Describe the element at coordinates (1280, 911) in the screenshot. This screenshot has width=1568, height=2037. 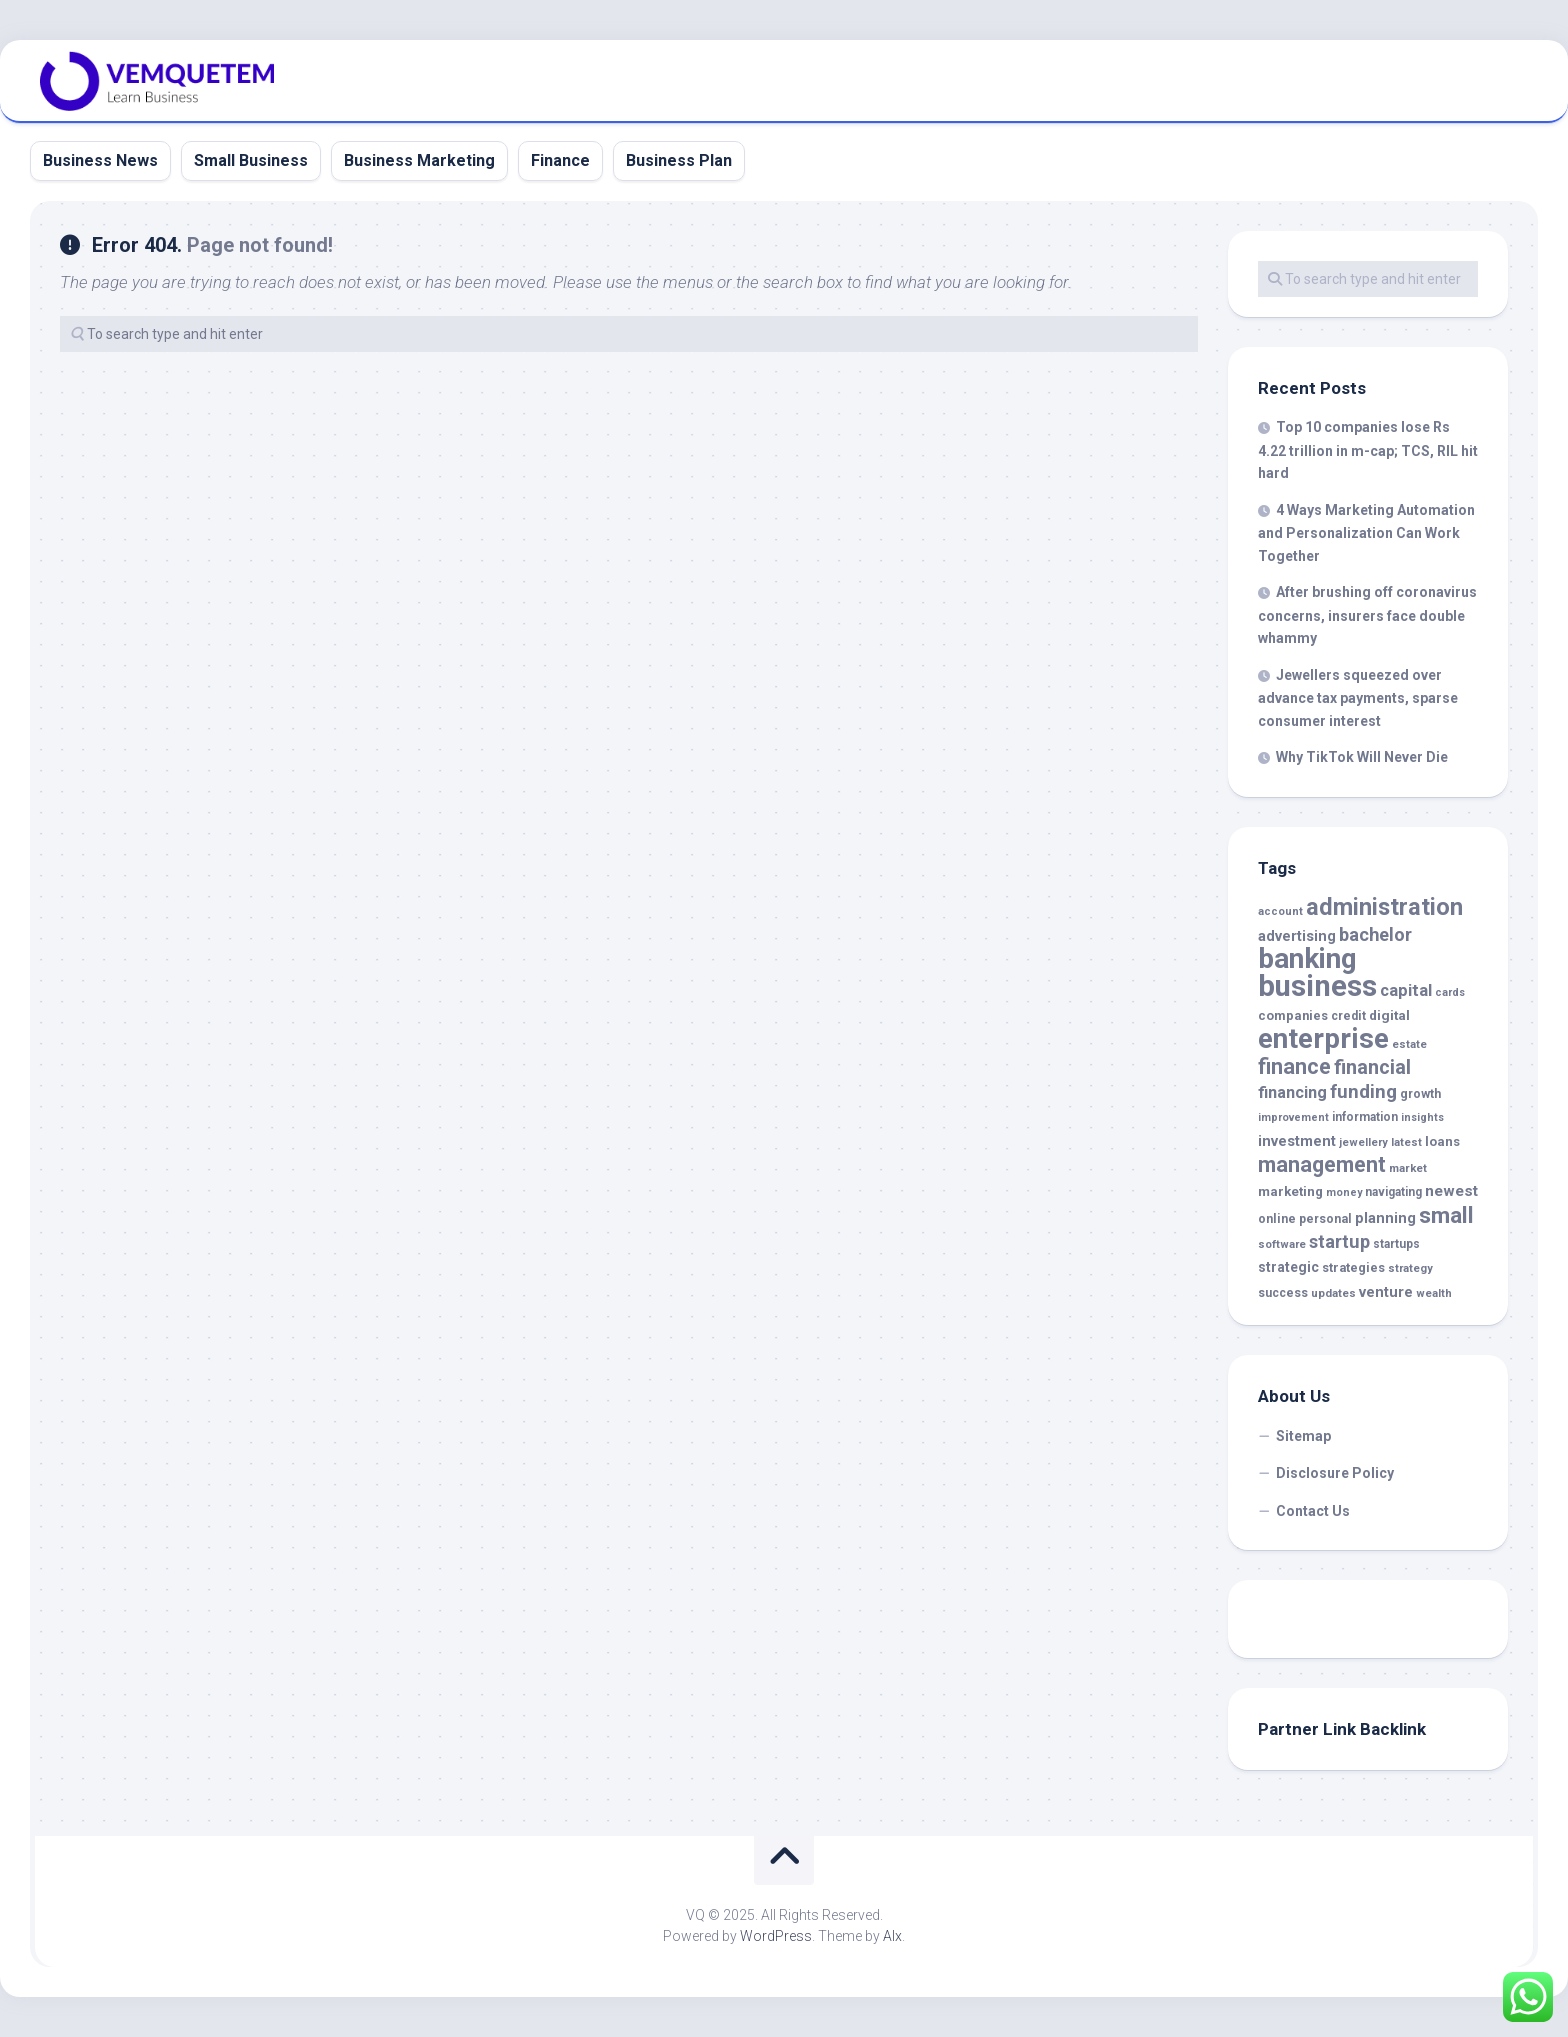
I see `account [account (14 items)]` at that location.